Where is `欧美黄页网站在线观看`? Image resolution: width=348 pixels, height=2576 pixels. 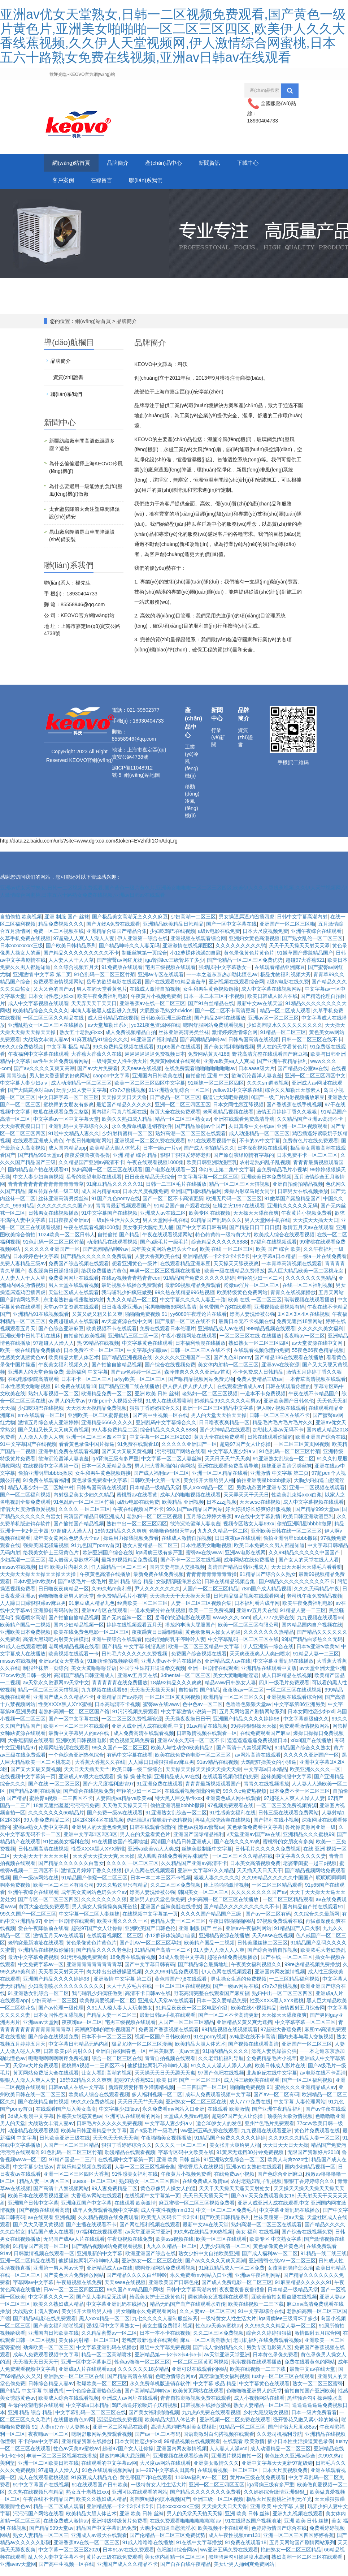
欧美黄页网站在线观看 is located at coordinates (198, 2399).